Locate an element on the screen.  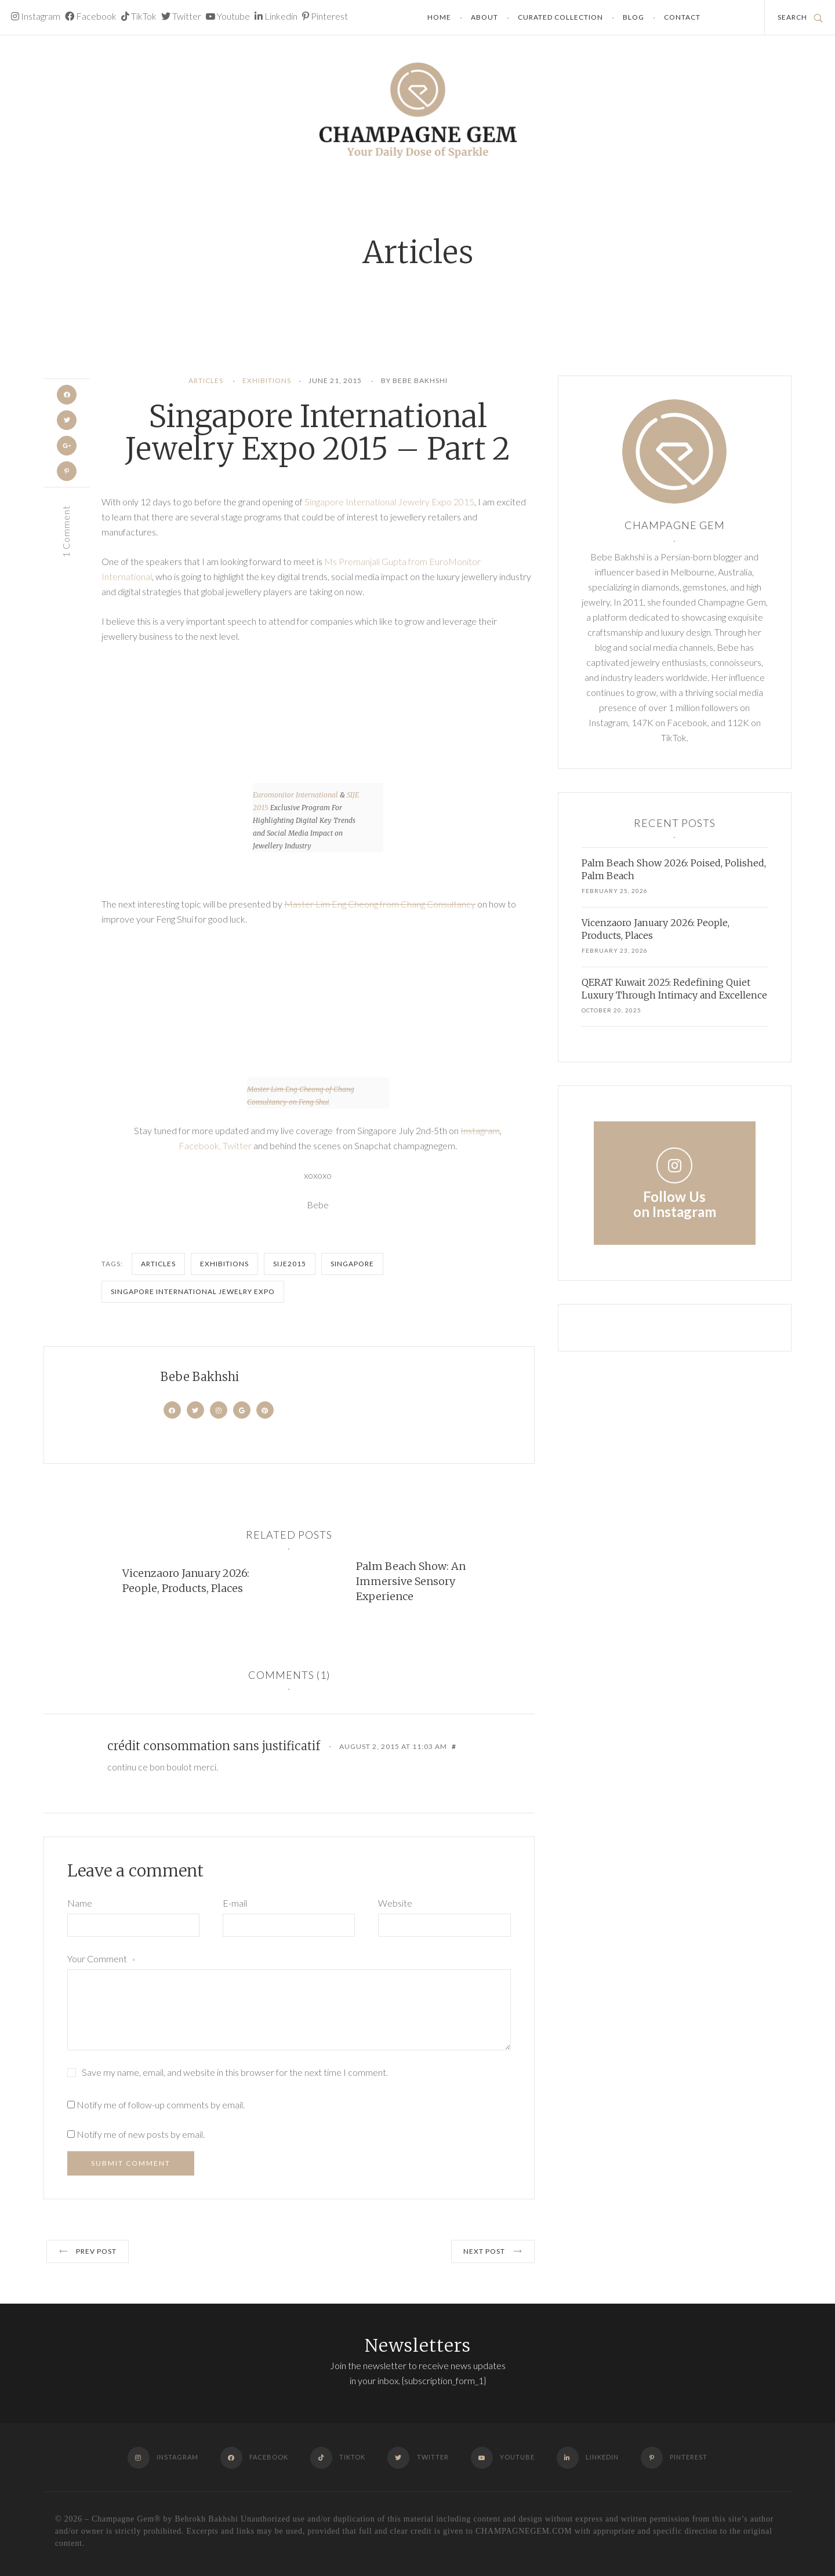
Home is located at coordinates (439, 17).